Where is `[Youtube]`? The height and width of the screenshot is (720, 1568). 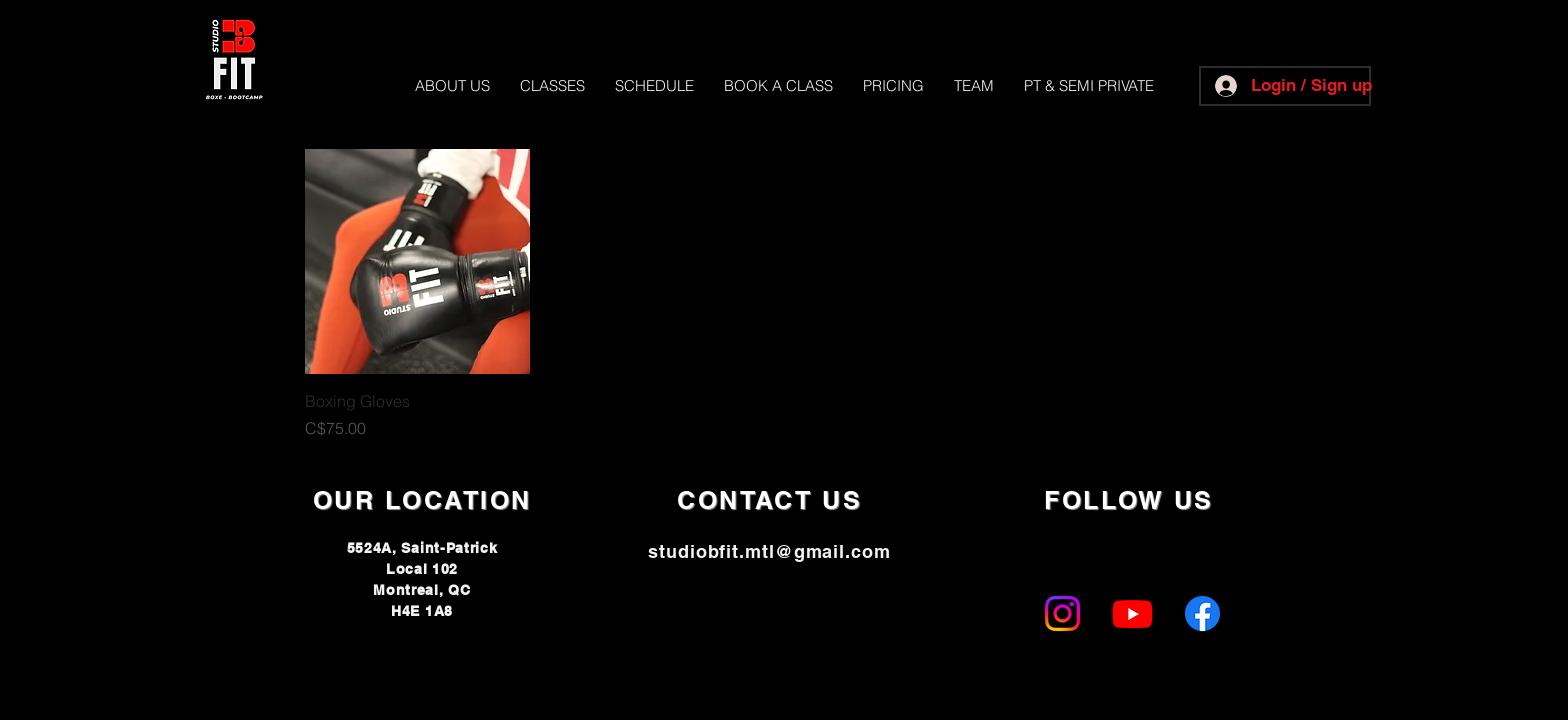
[Youtube] is located at coordinates (1132, 613).